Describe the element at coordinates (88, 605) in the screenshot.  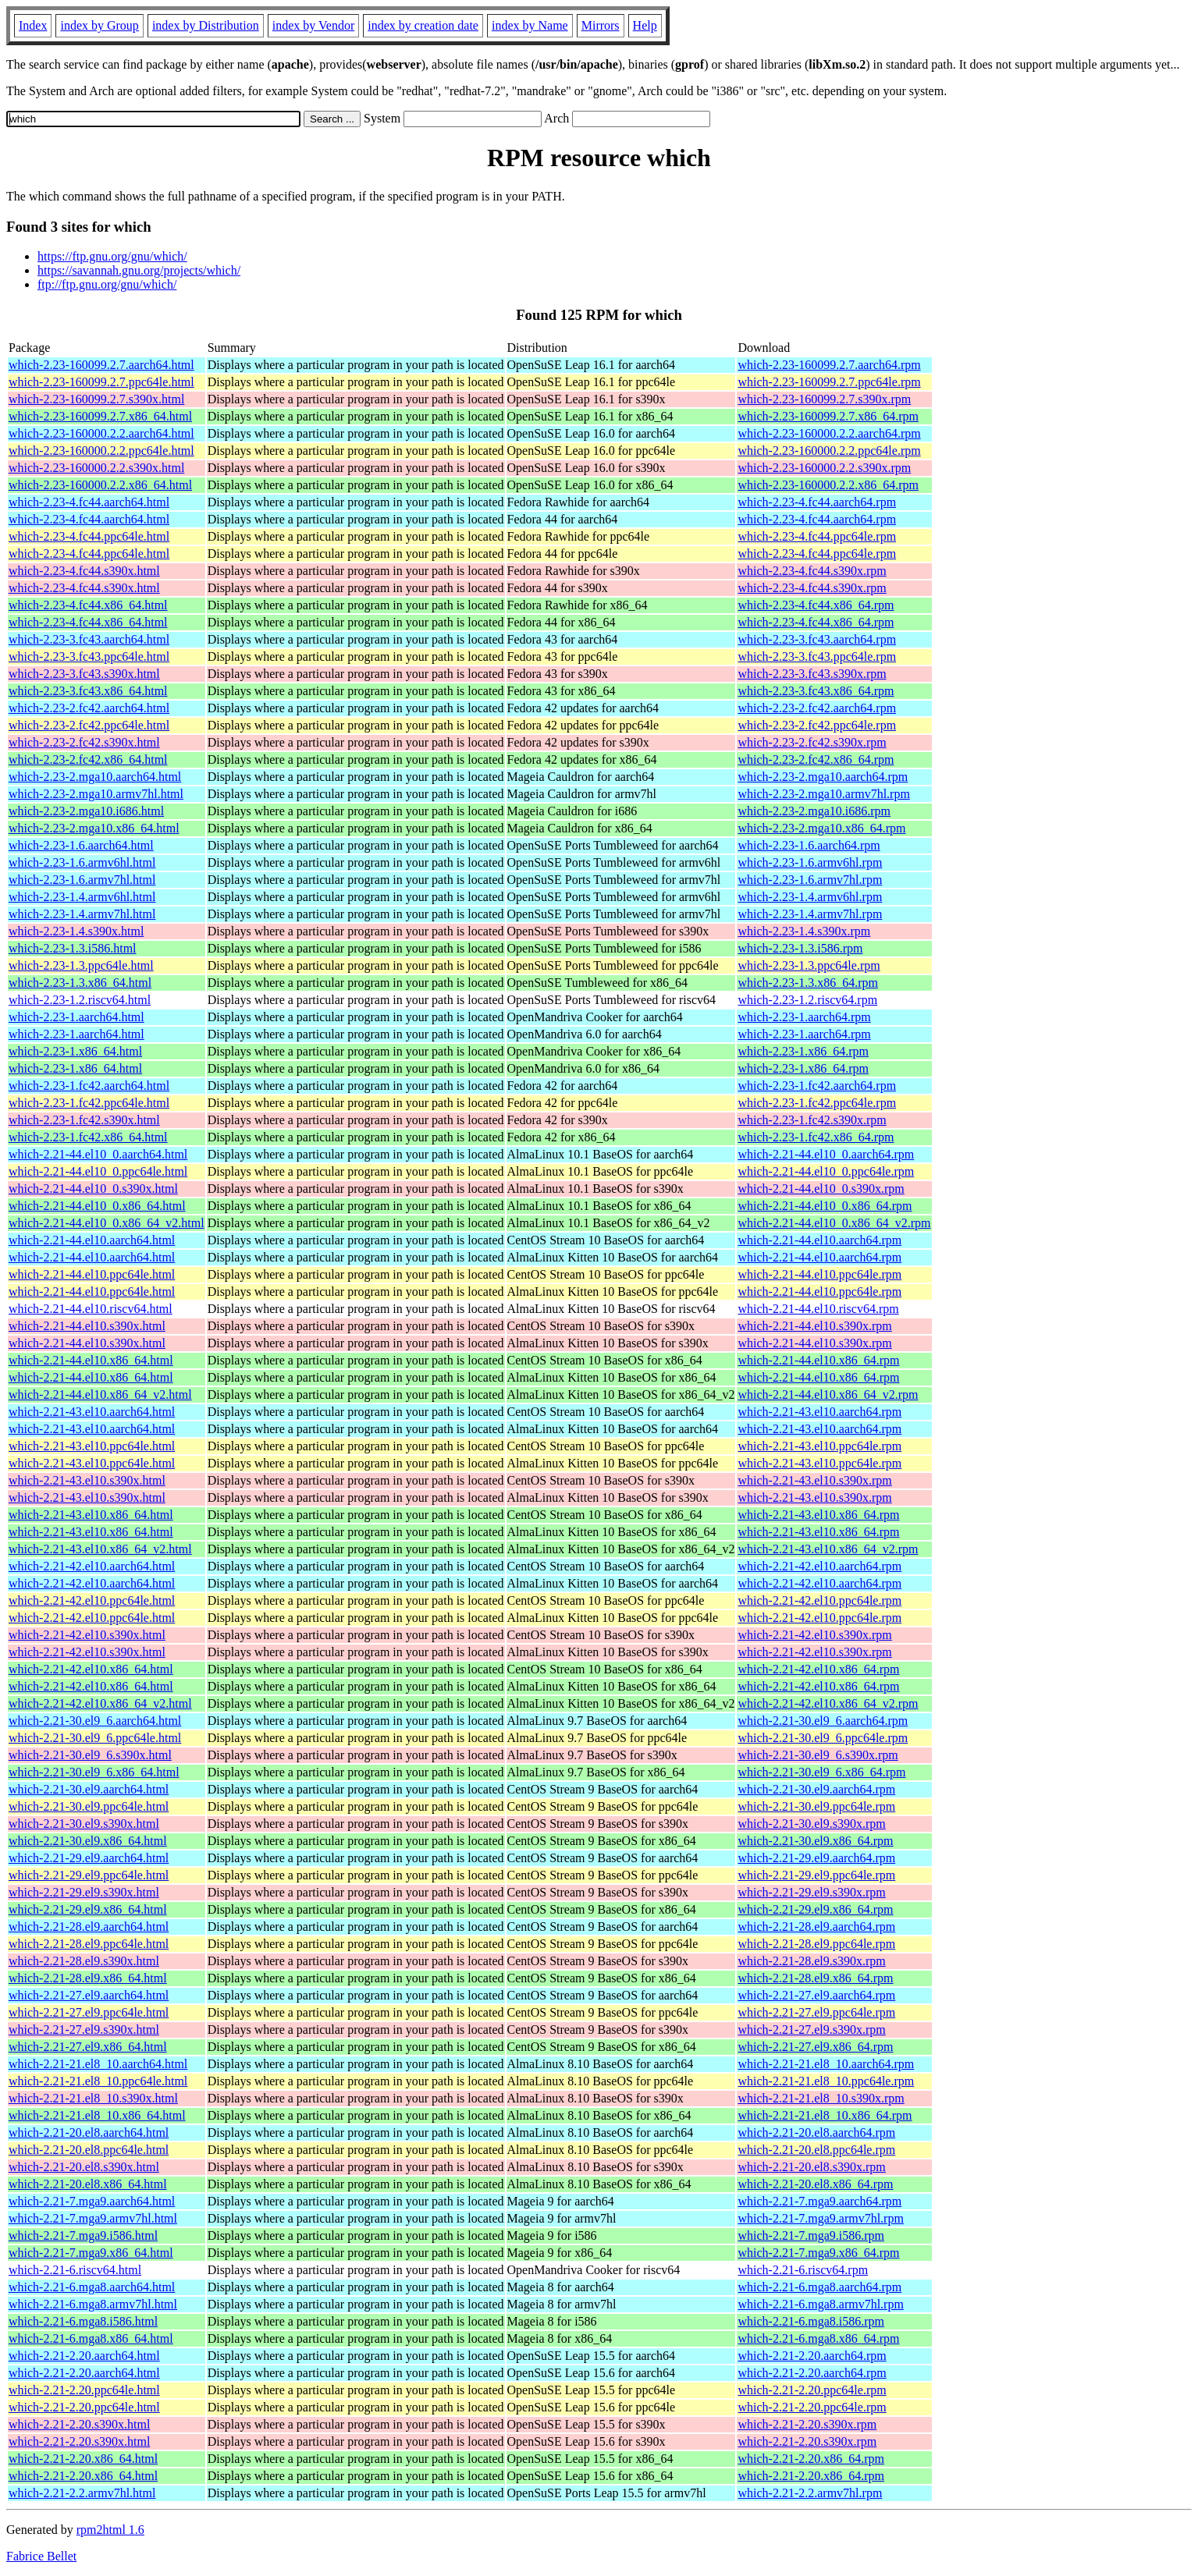
I see `which-2.23-4.fc44.x86_64.html` at that location.